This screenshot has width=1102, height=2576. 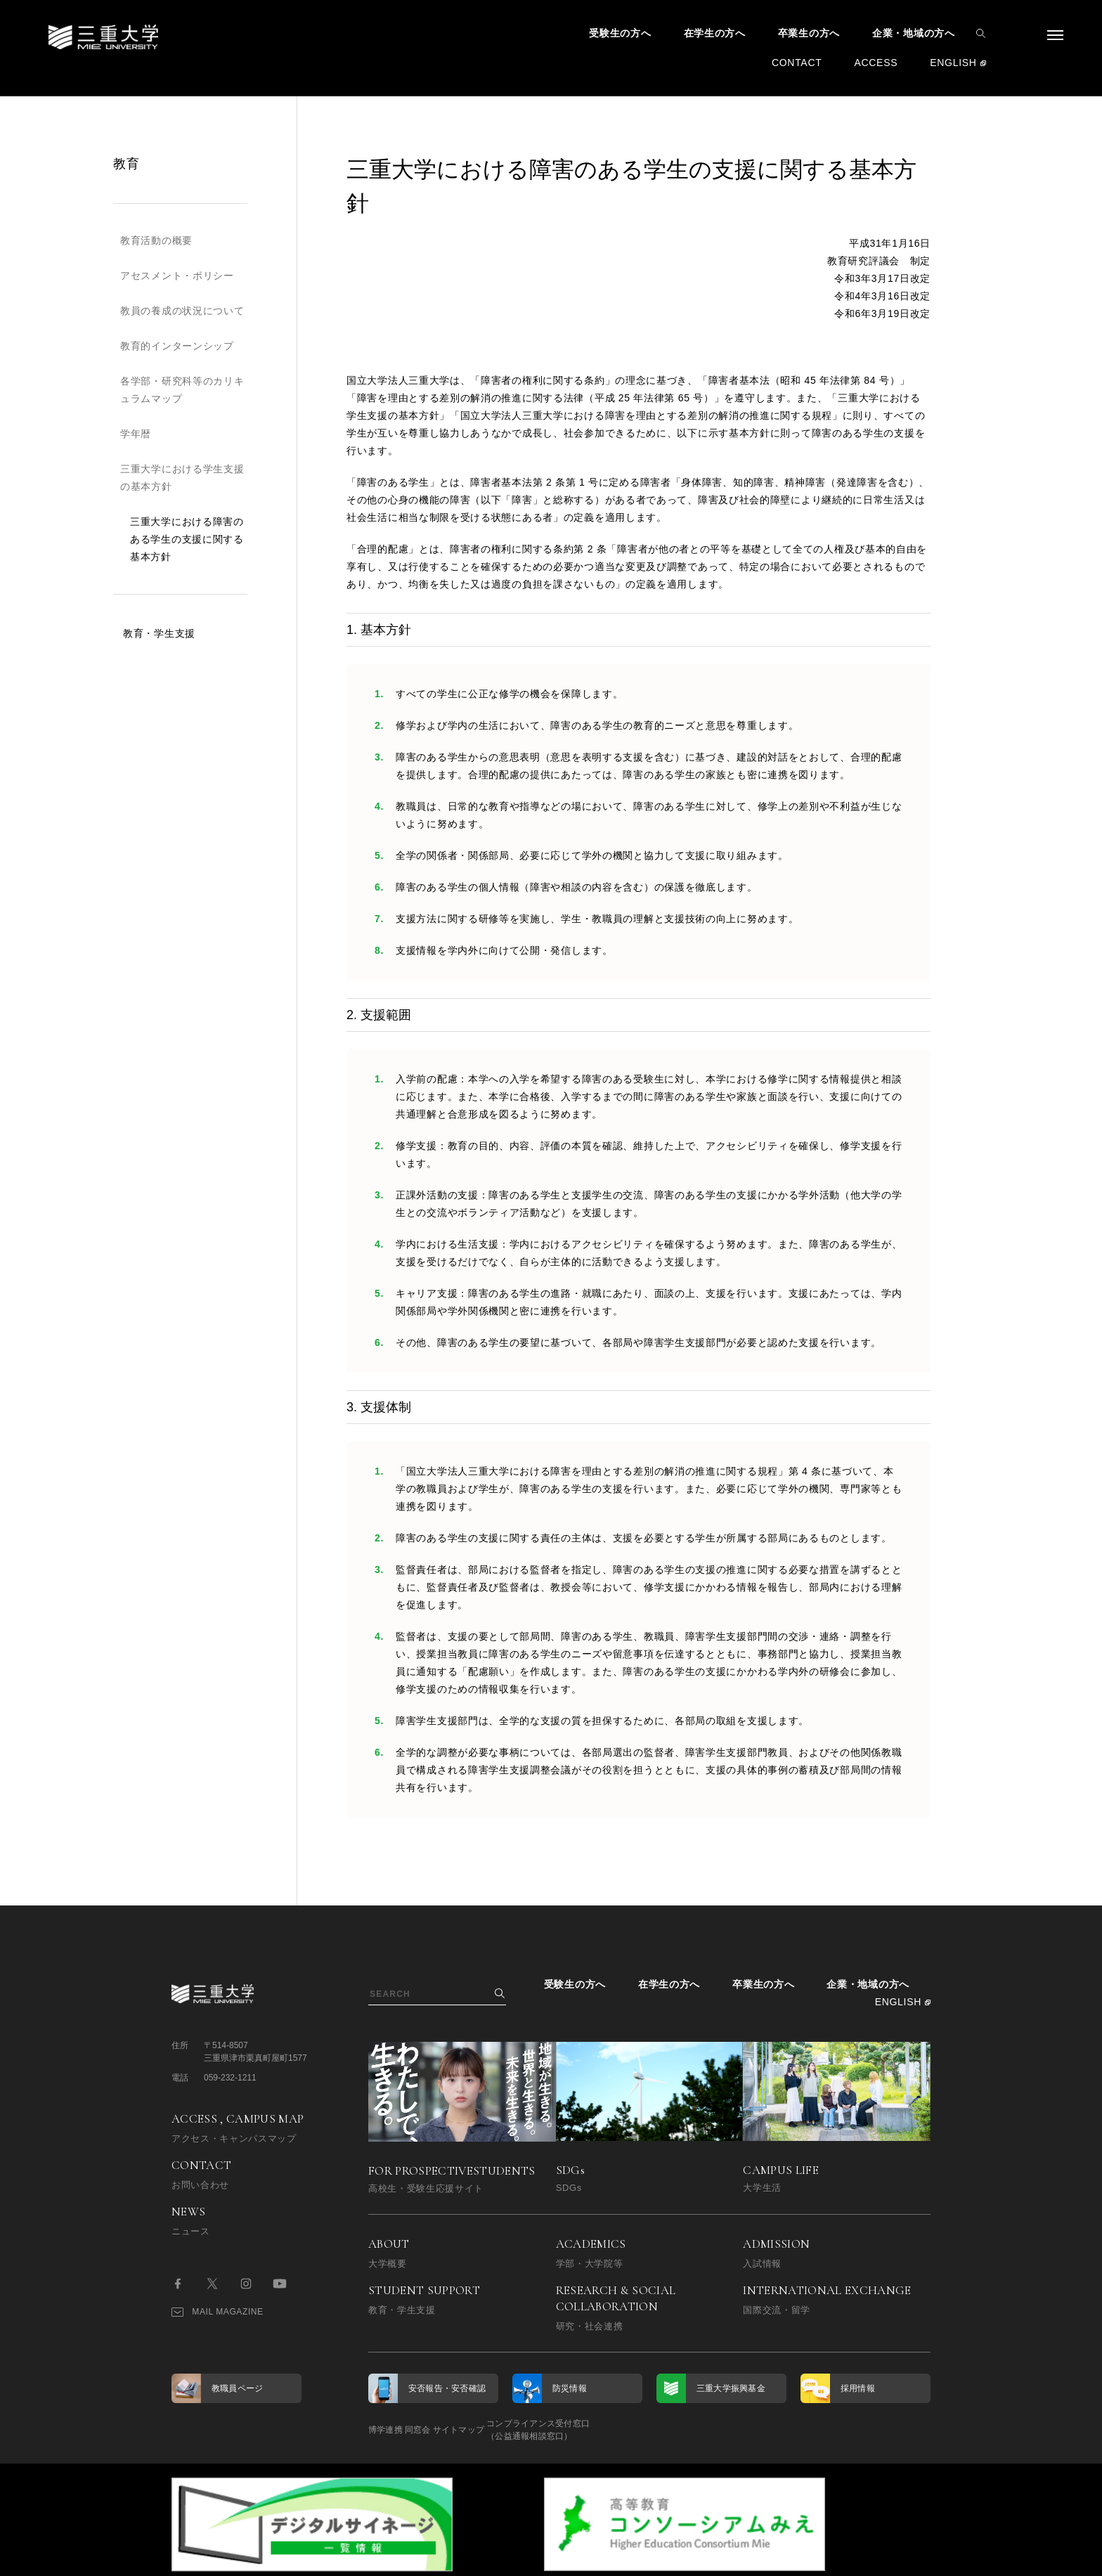 I want to click on 学年暦, so click(x=135, y=434).